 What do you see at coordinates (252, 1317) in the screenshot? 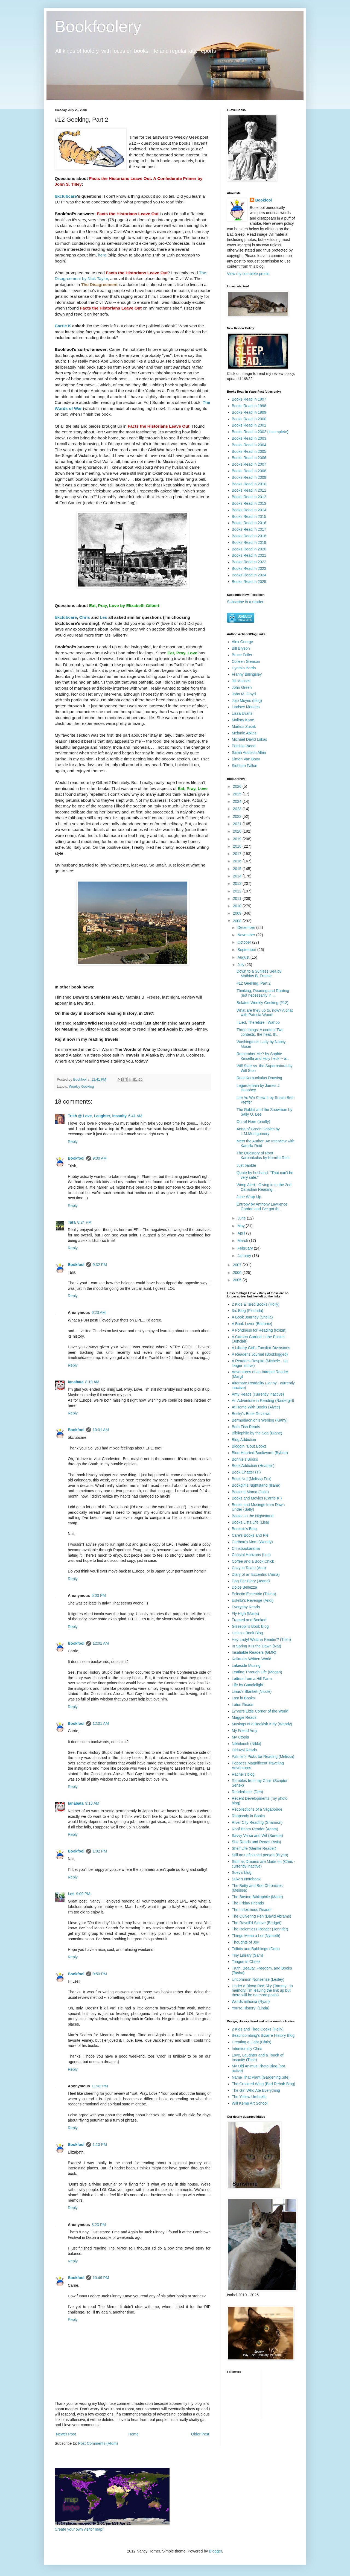
I see `A Book Journey (Sheila)` at bounding box center [252, 1317].